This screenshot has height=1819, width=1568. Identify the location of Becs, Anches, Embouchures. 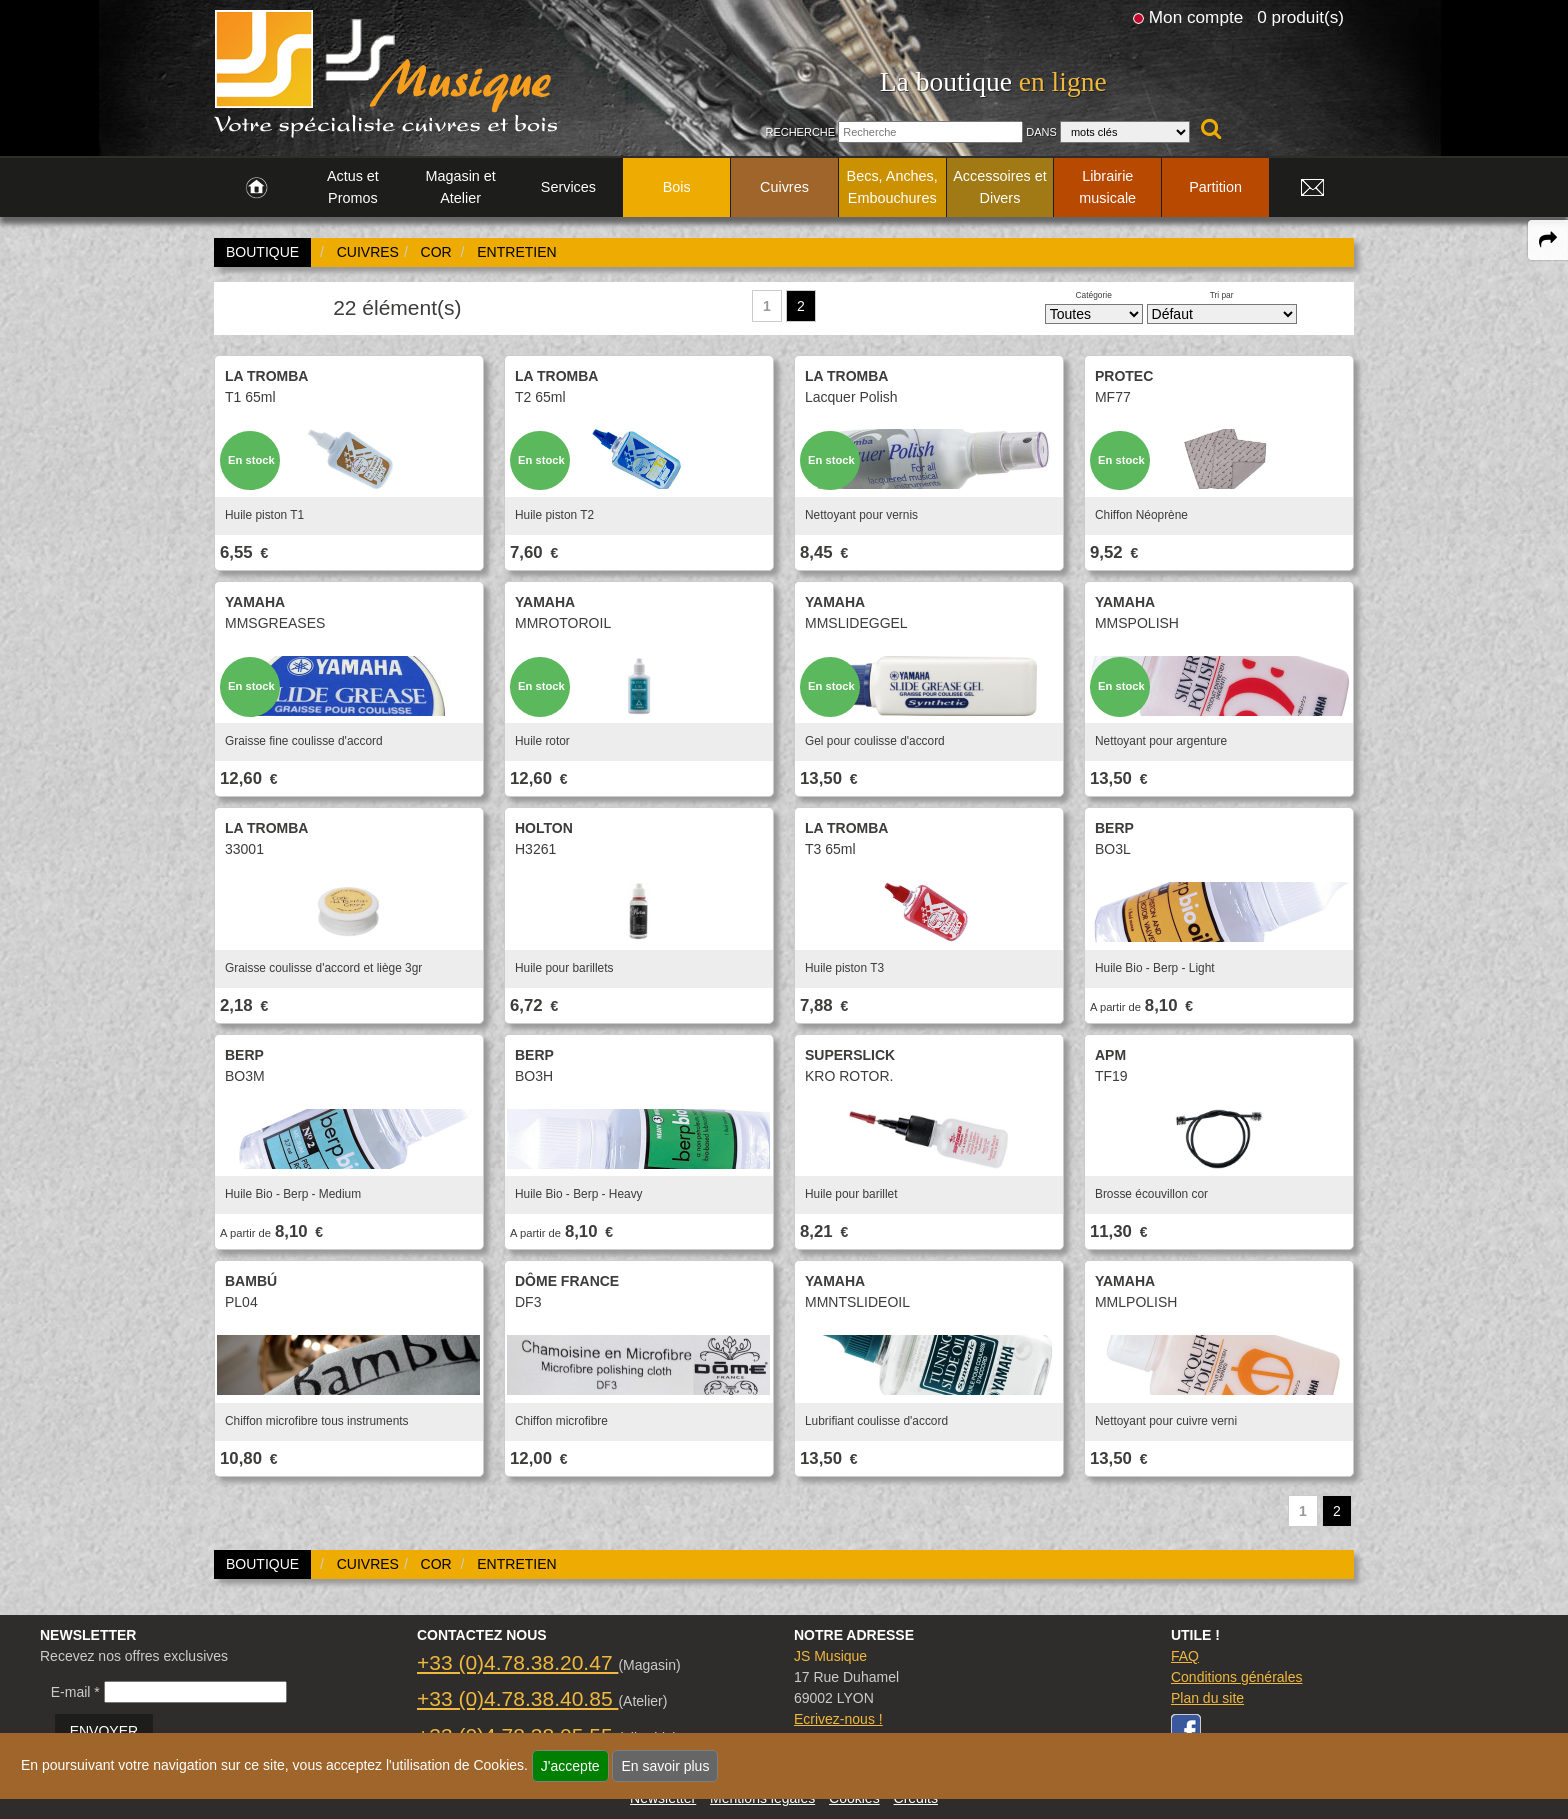
(892, 187).